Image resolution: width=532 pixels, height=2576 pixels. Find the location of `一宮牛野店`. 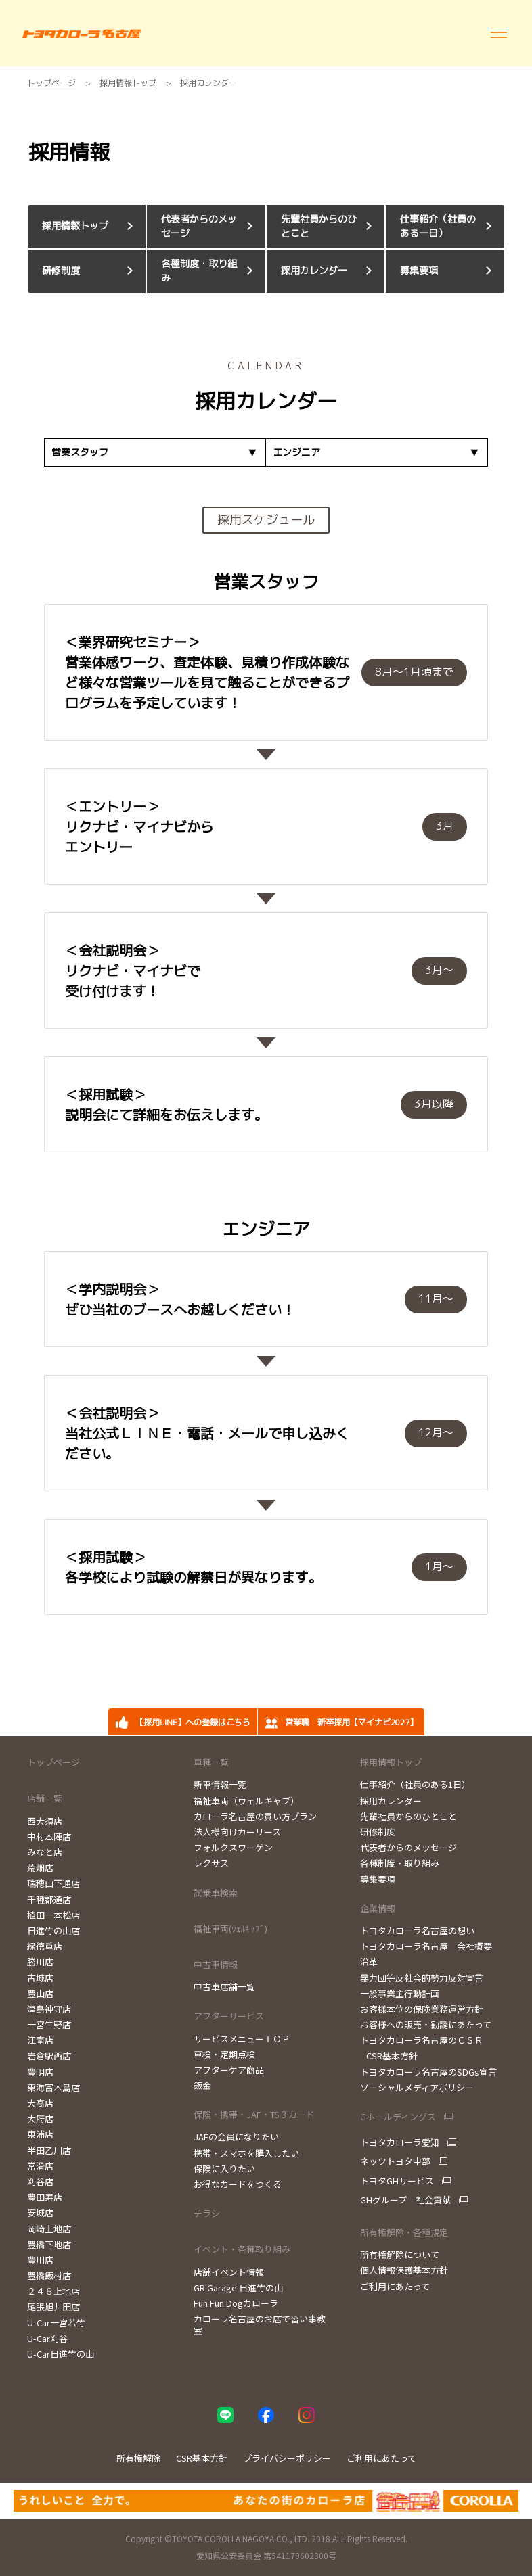

一宮牛野店 is located at coordinates (49, 2024).